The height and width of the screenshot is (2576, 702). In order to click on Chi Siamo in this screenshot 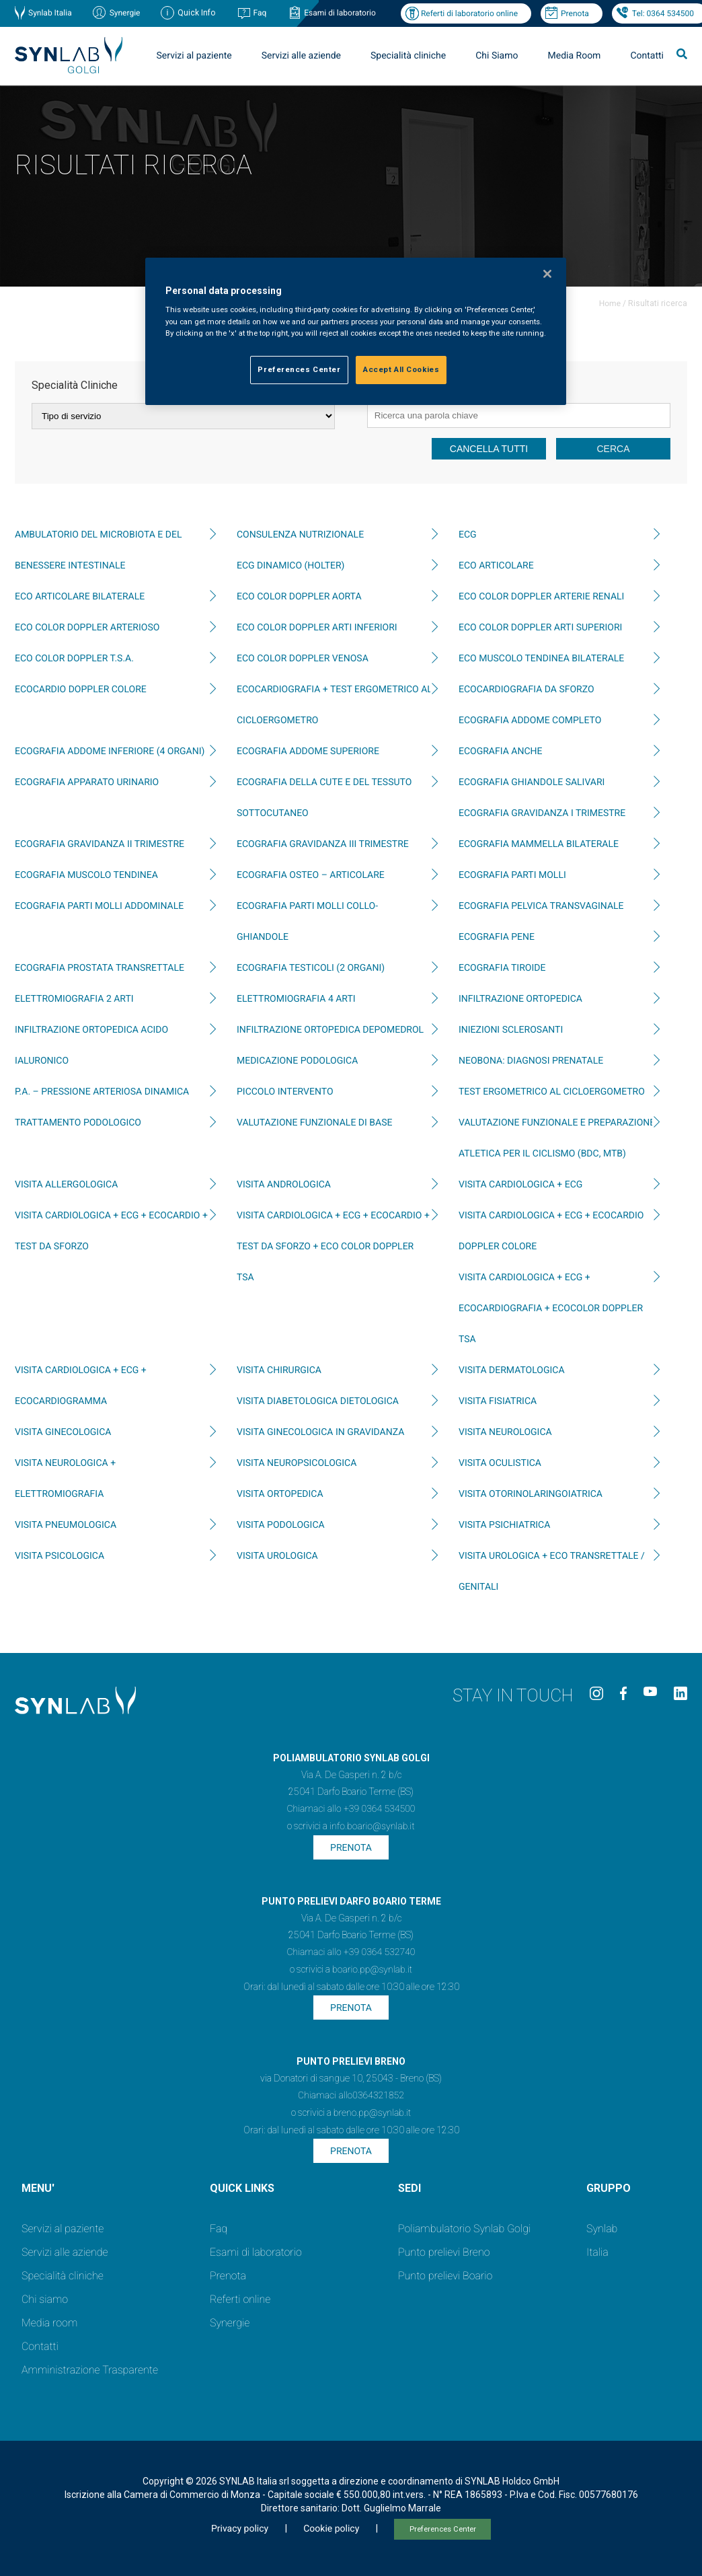, I will do `click(496, 55)`.